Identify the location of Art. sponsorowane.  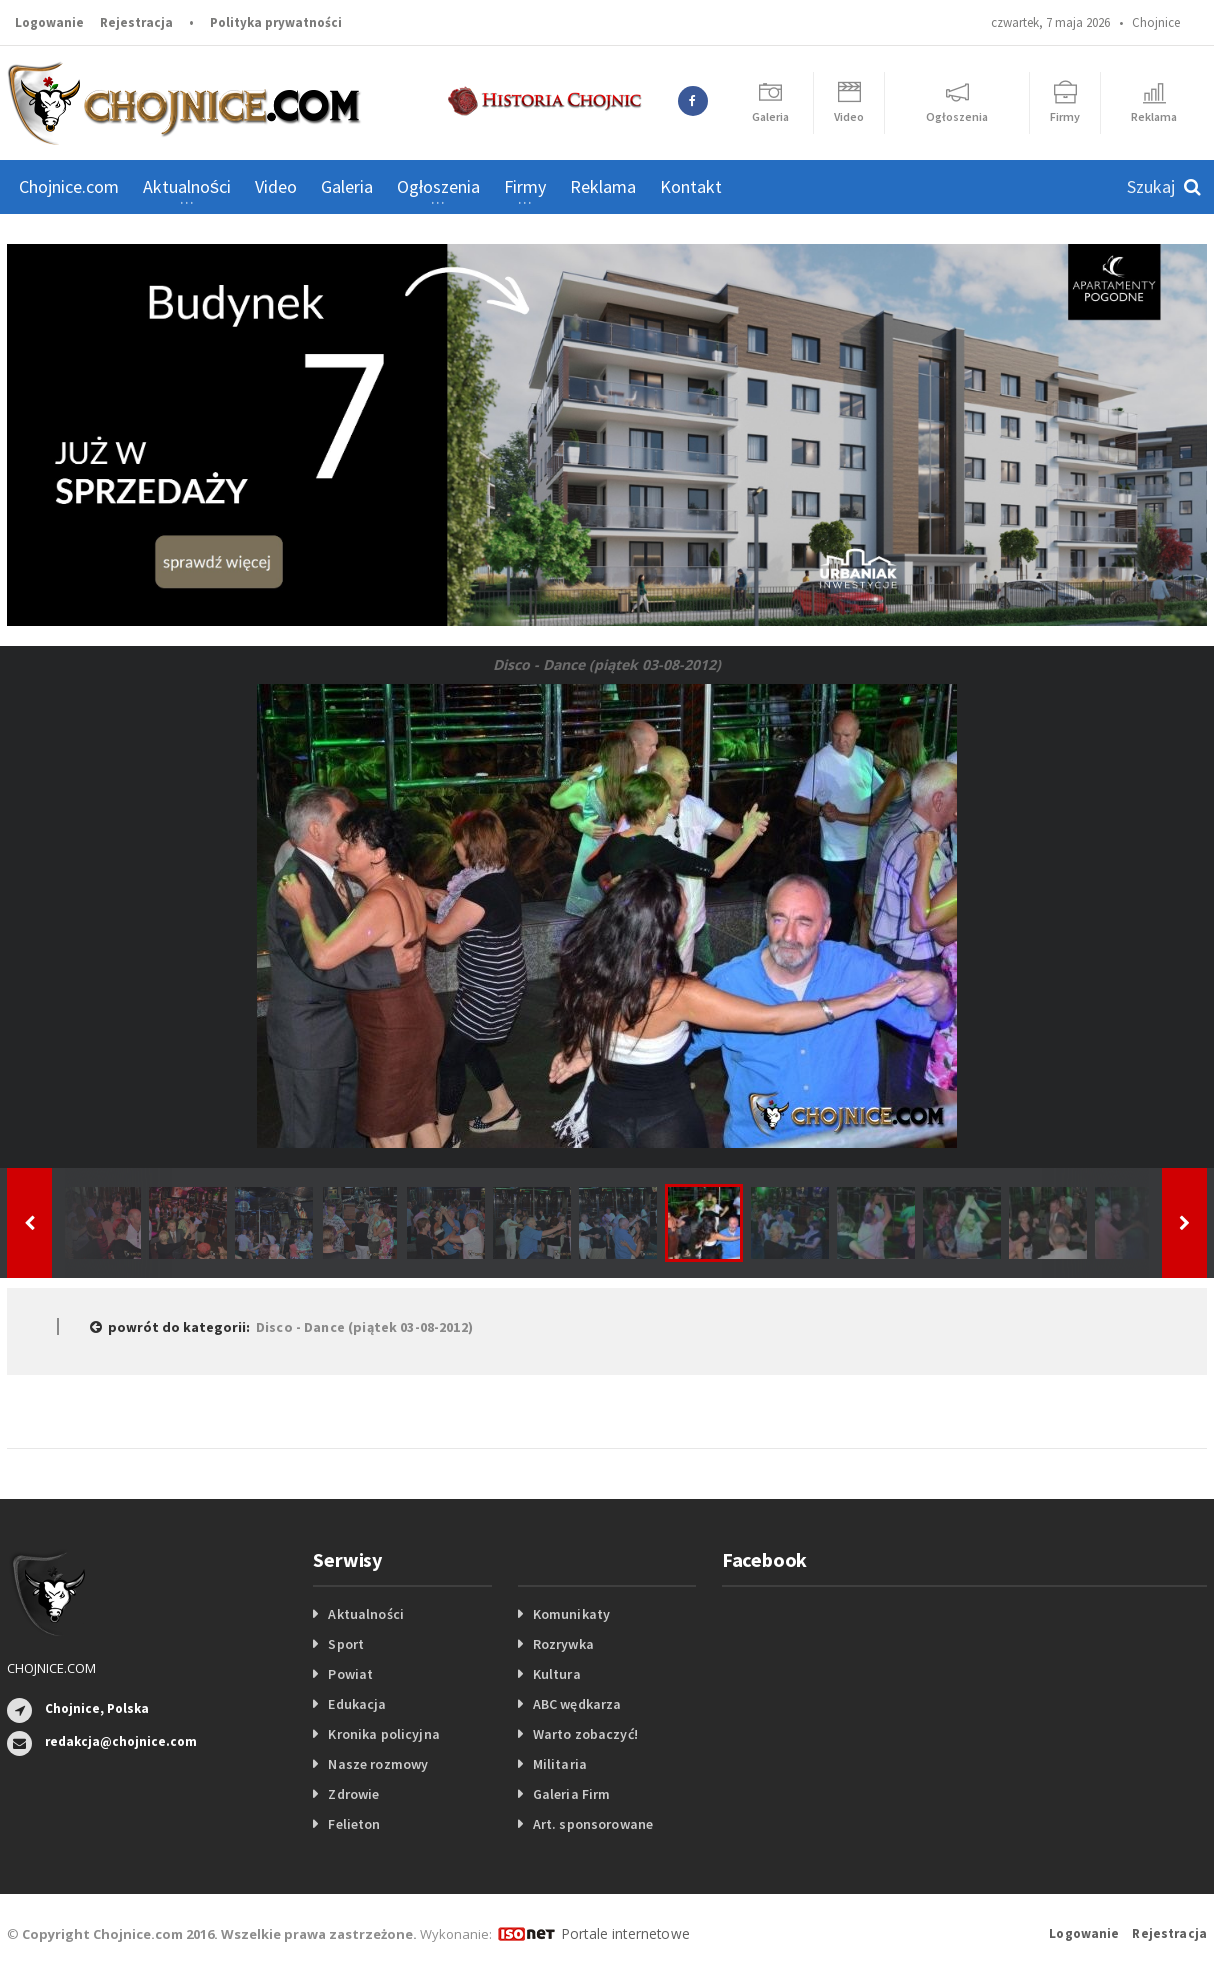
(592, 1824).